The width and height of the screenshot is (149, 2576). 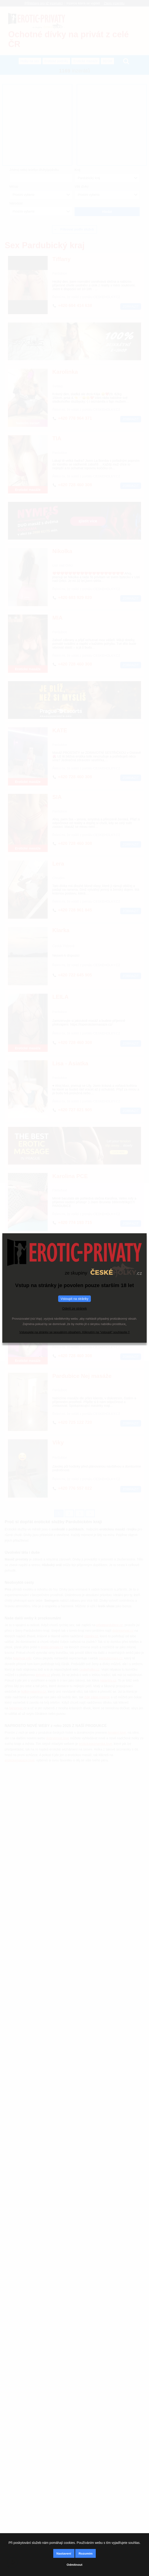 I want to click on Odmítnout, so click(x=74, y=2564).